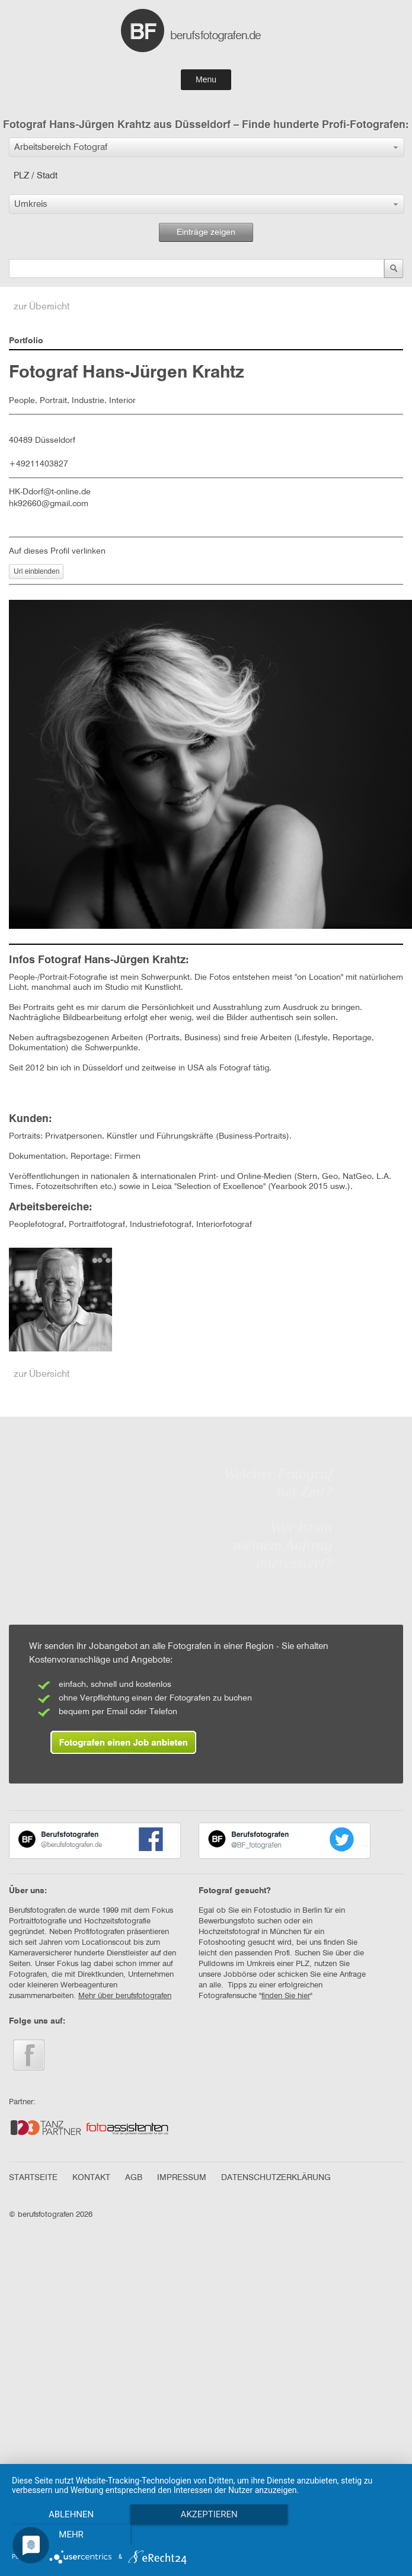 Image resolution: width=412 pixels, height=2576 pixels. What do you see at coordinates (285, 1996) in the screenshot?
I see `finden Sie hier` at bounding box center [285, 1996].